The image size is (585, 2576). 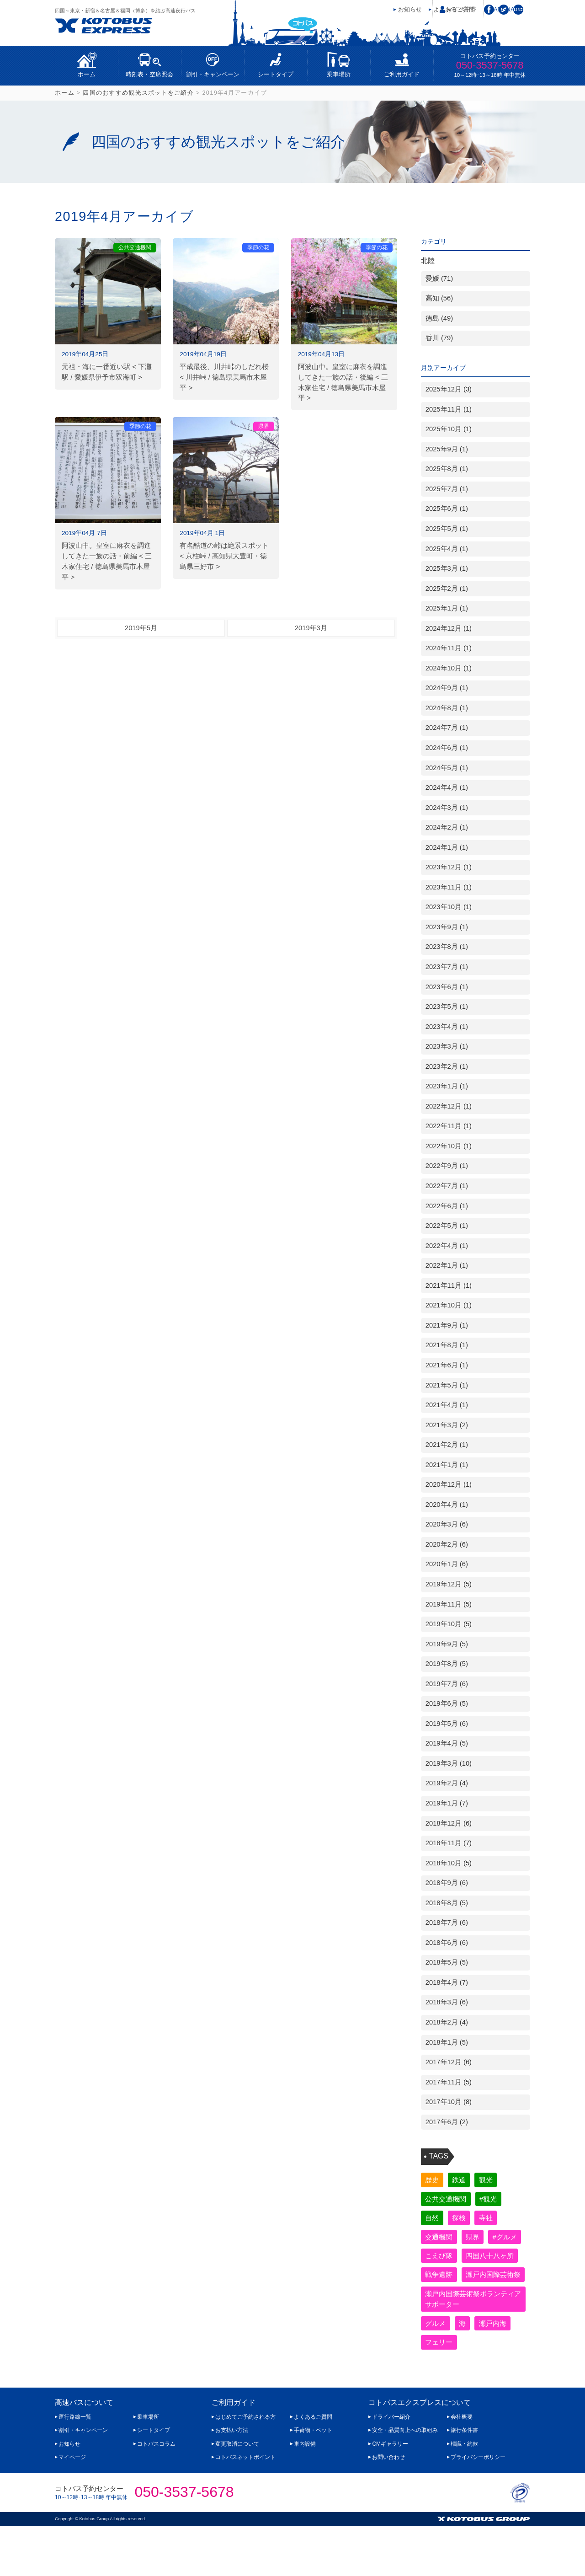 I want to click on ドライバー紹介, so click(x=391, y=2467).